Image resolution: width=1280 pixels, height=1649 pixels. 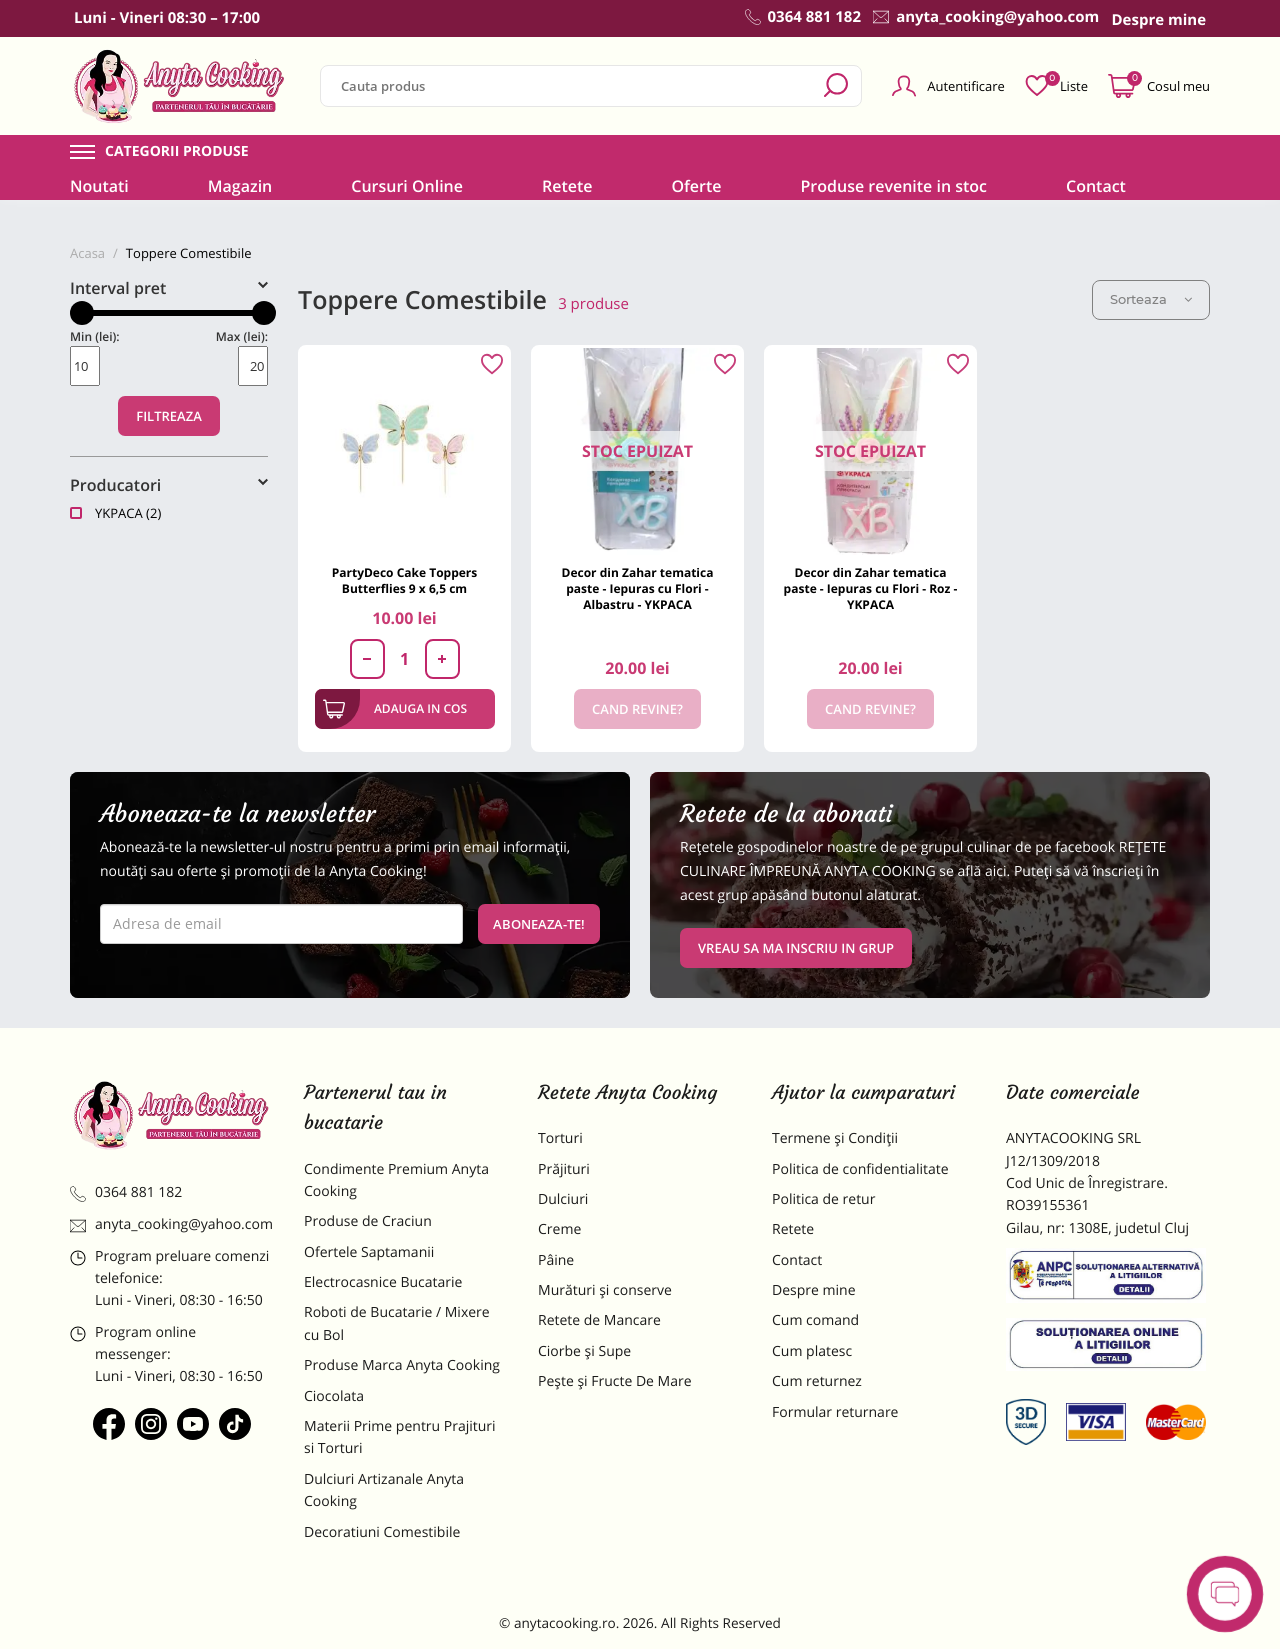 I want to click on Produse revenite in stoc, so click(x=893, y=186).